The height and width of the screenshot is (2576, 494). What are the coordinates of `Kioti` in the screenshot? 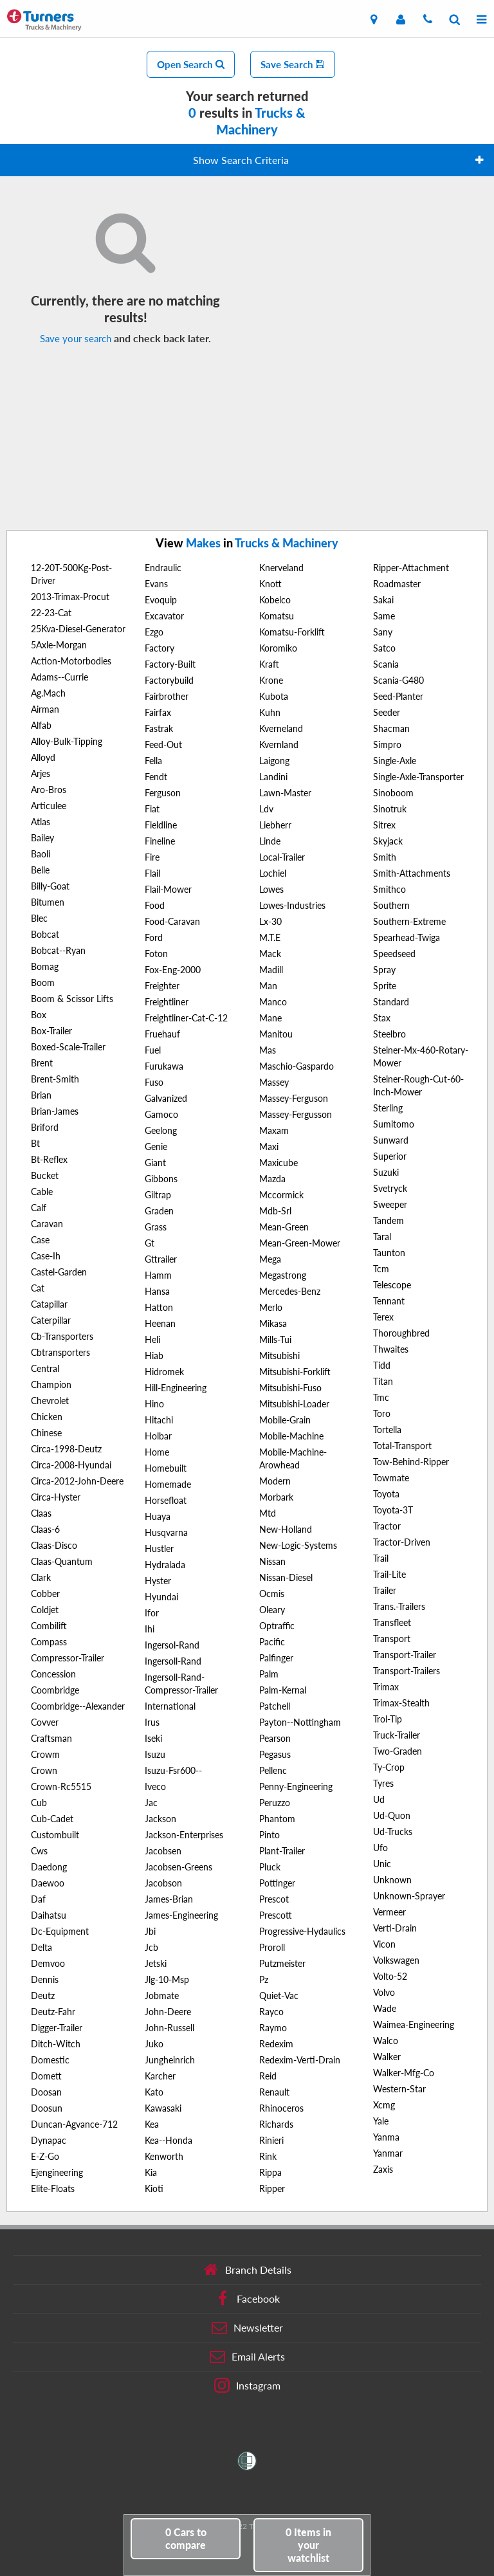 It's located at (154, 2188).